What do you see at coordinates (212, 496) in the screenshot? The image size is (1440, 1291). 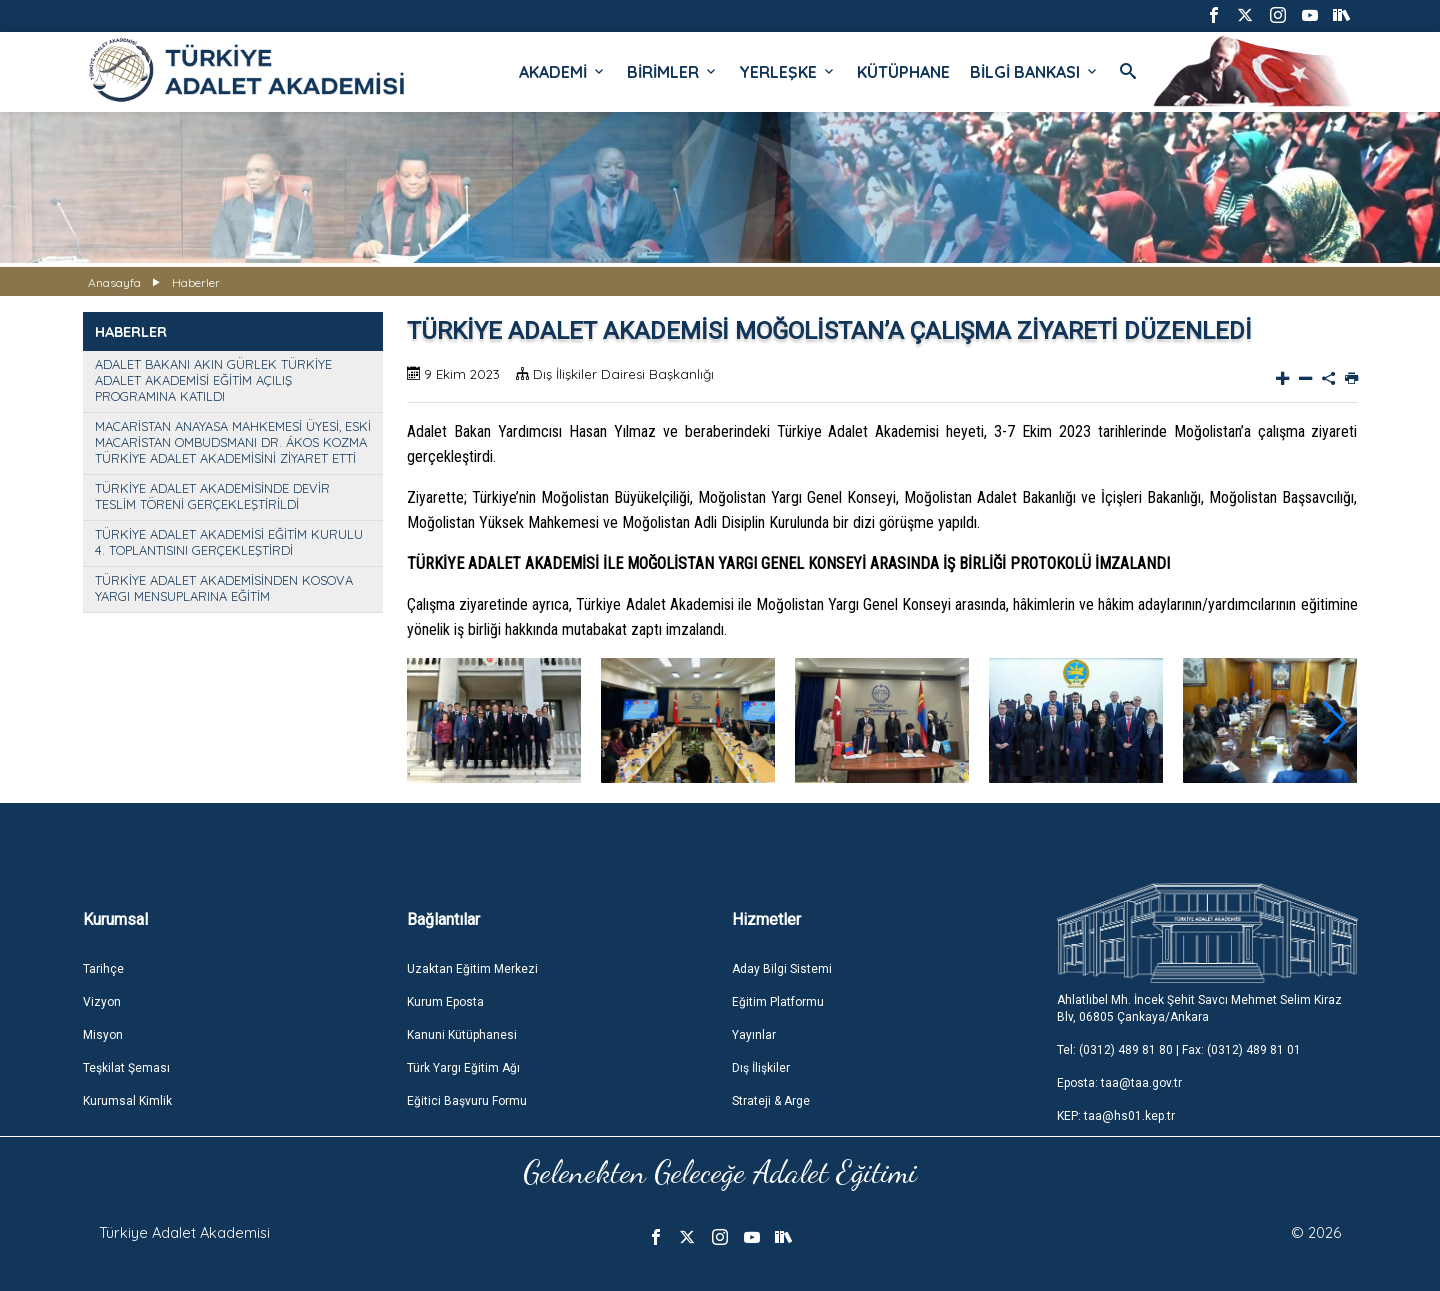 I see `TÜRKİYE ADALET AKADEMİSİNDE DEVİR TESLİM TÖRENİ GERÇEKLEŞTİRİLDİ` at bounding box center [212, 496].